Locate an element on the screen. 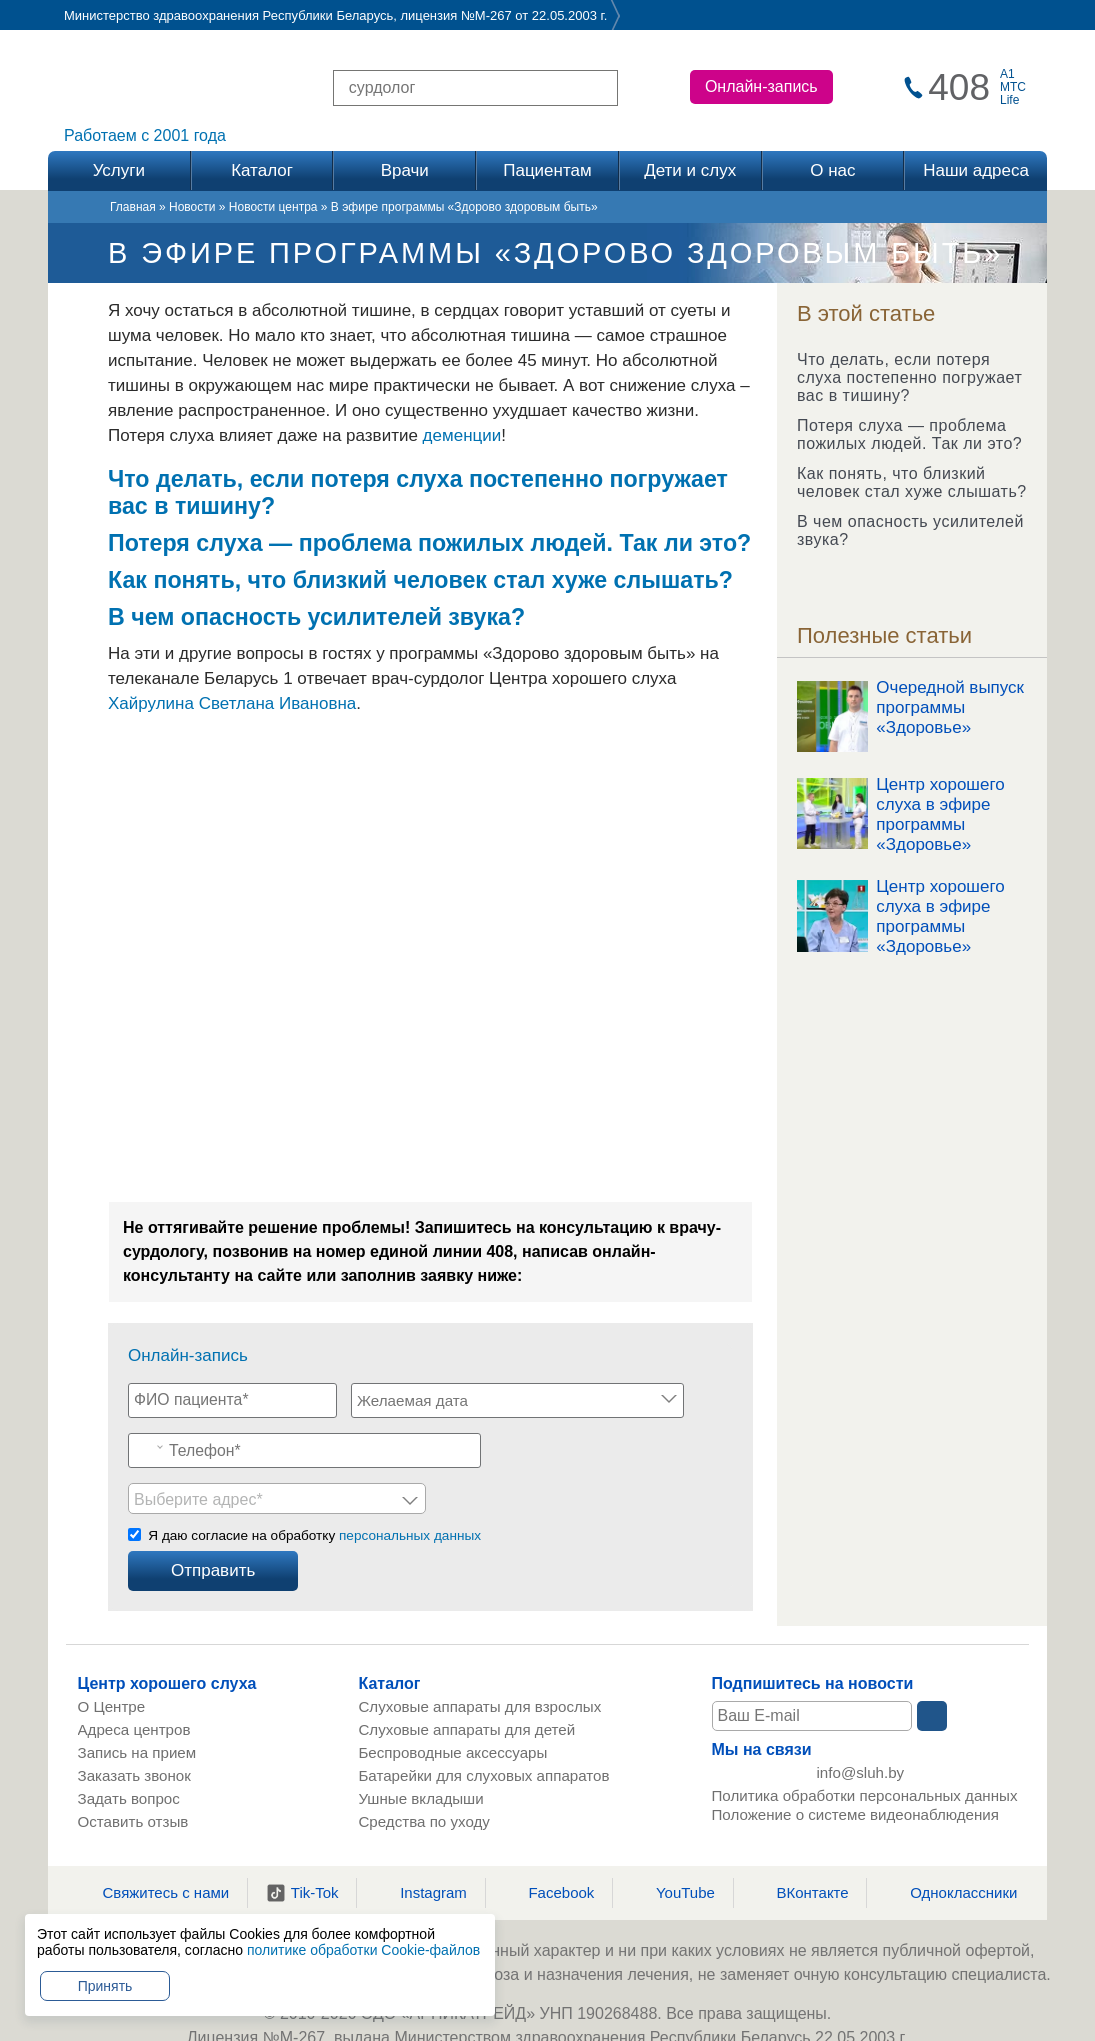 This screenshot has height=2041, width=1095. Как понять, что близкий человек стал хуже слышать? is located at coordinates (912, 482).